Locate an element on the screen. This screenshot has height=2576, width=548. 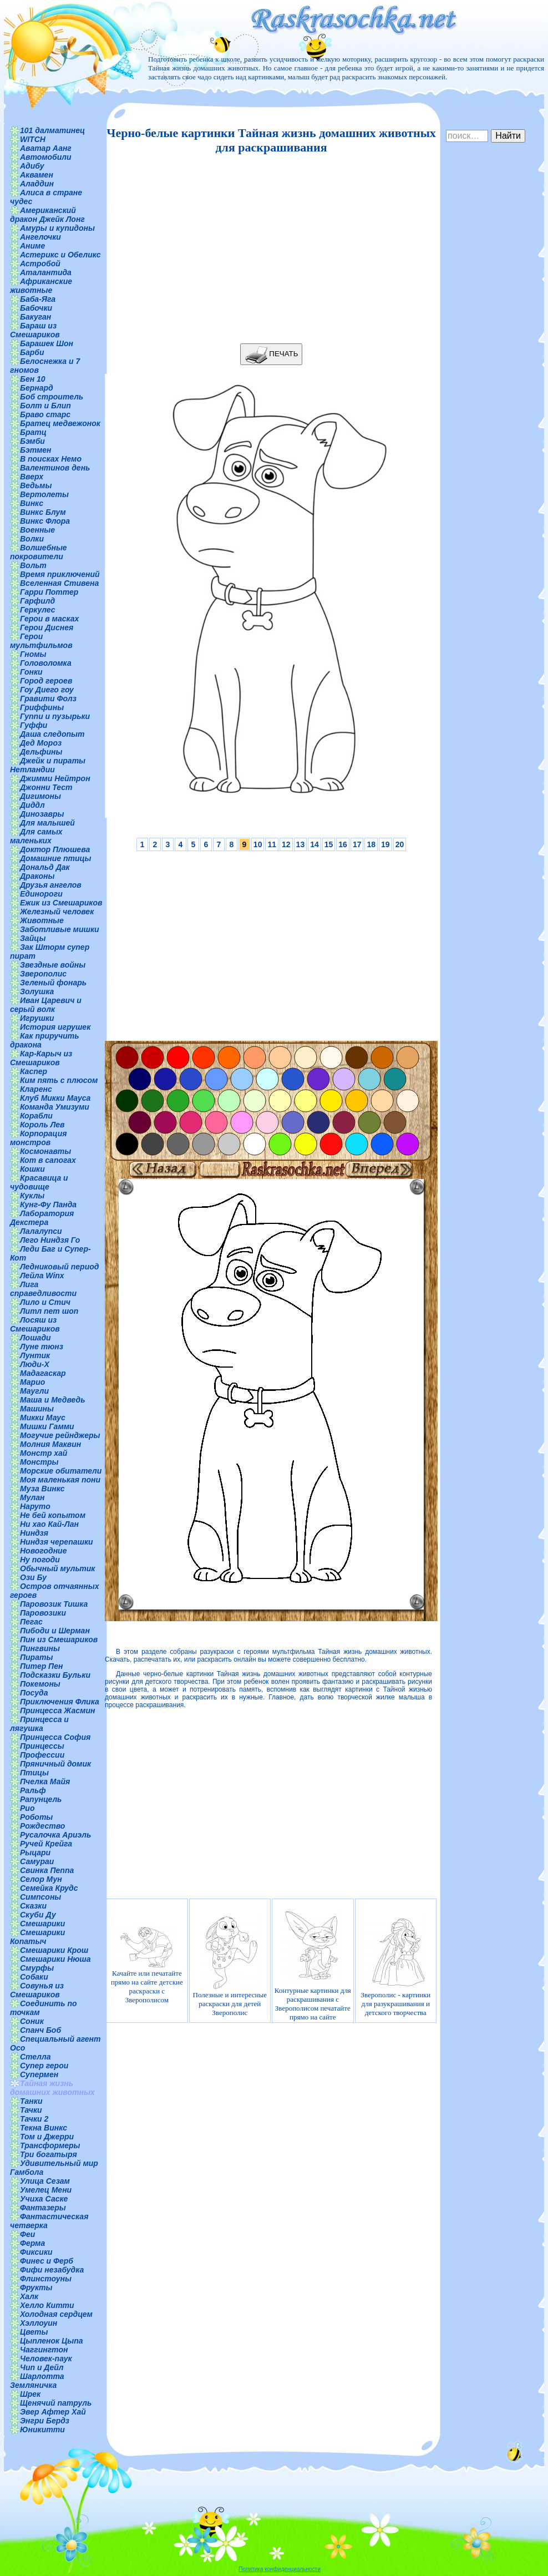
16 is located at coordinates (342, 844).